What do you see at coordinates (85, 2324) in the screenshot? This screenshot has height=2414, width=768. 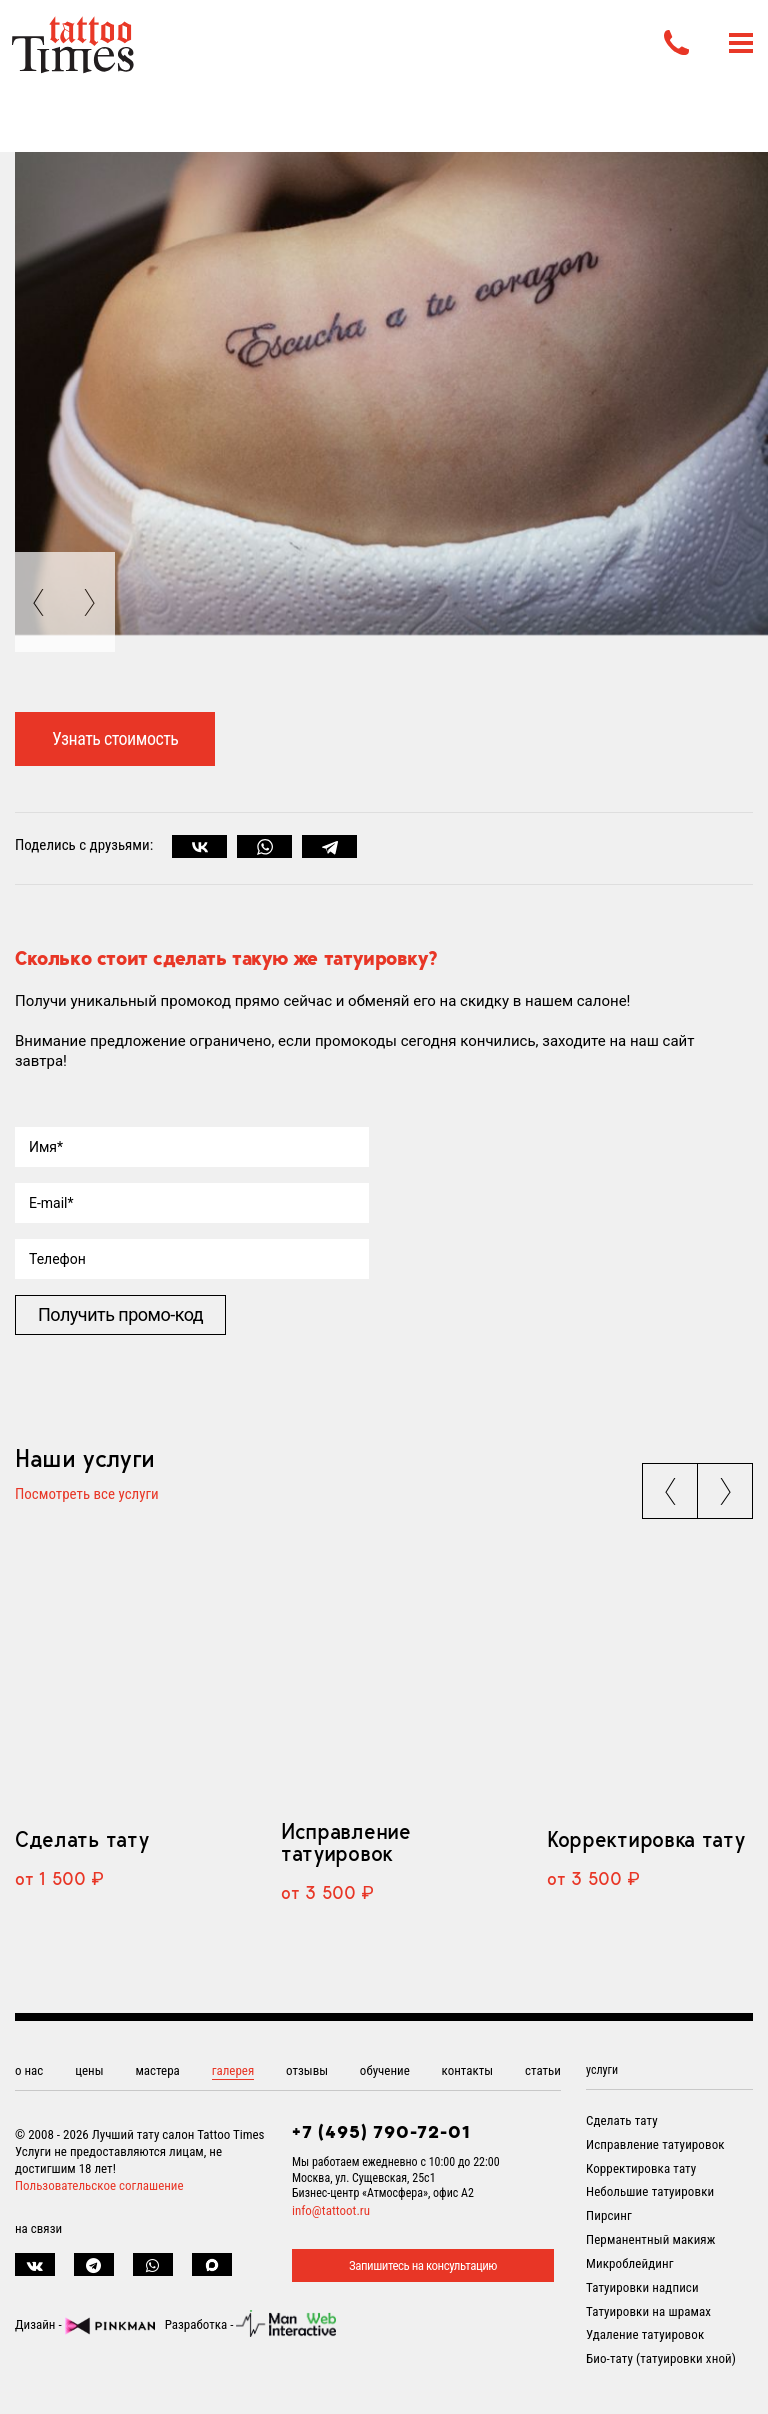 I see `Дизайн -` at bounding box center [85, 2324].